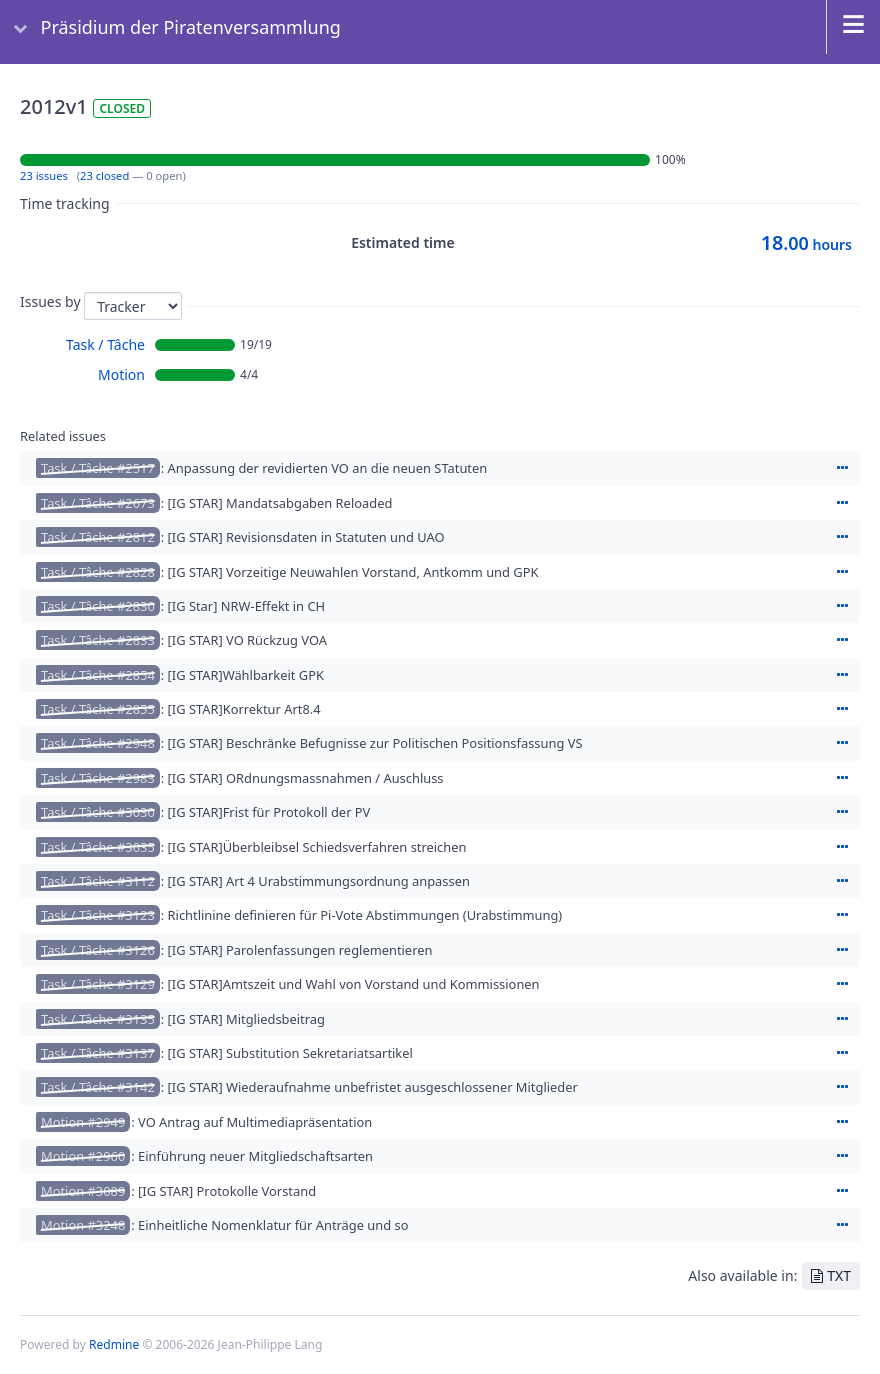 Image resolution: width=880 pixels, height=1374 pixels. I want to click on Task / Tâche #2983, so click(98, 778).